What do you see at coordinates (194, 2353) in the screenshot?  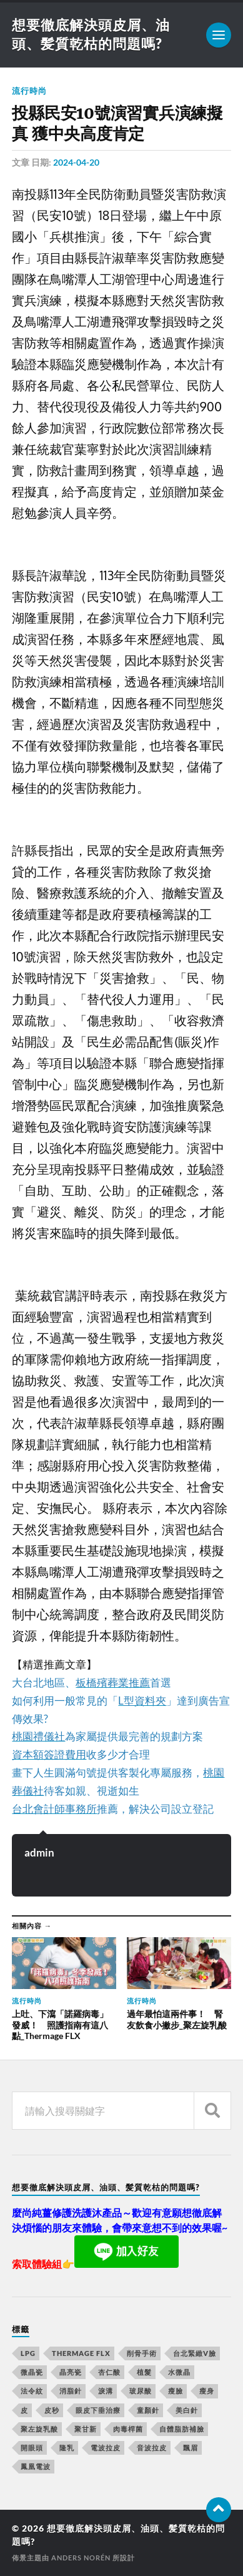 I see `台北緊緻V臉 [台北緊緻V臉 (14 個項目)]` at bounding box center [194, 2353].